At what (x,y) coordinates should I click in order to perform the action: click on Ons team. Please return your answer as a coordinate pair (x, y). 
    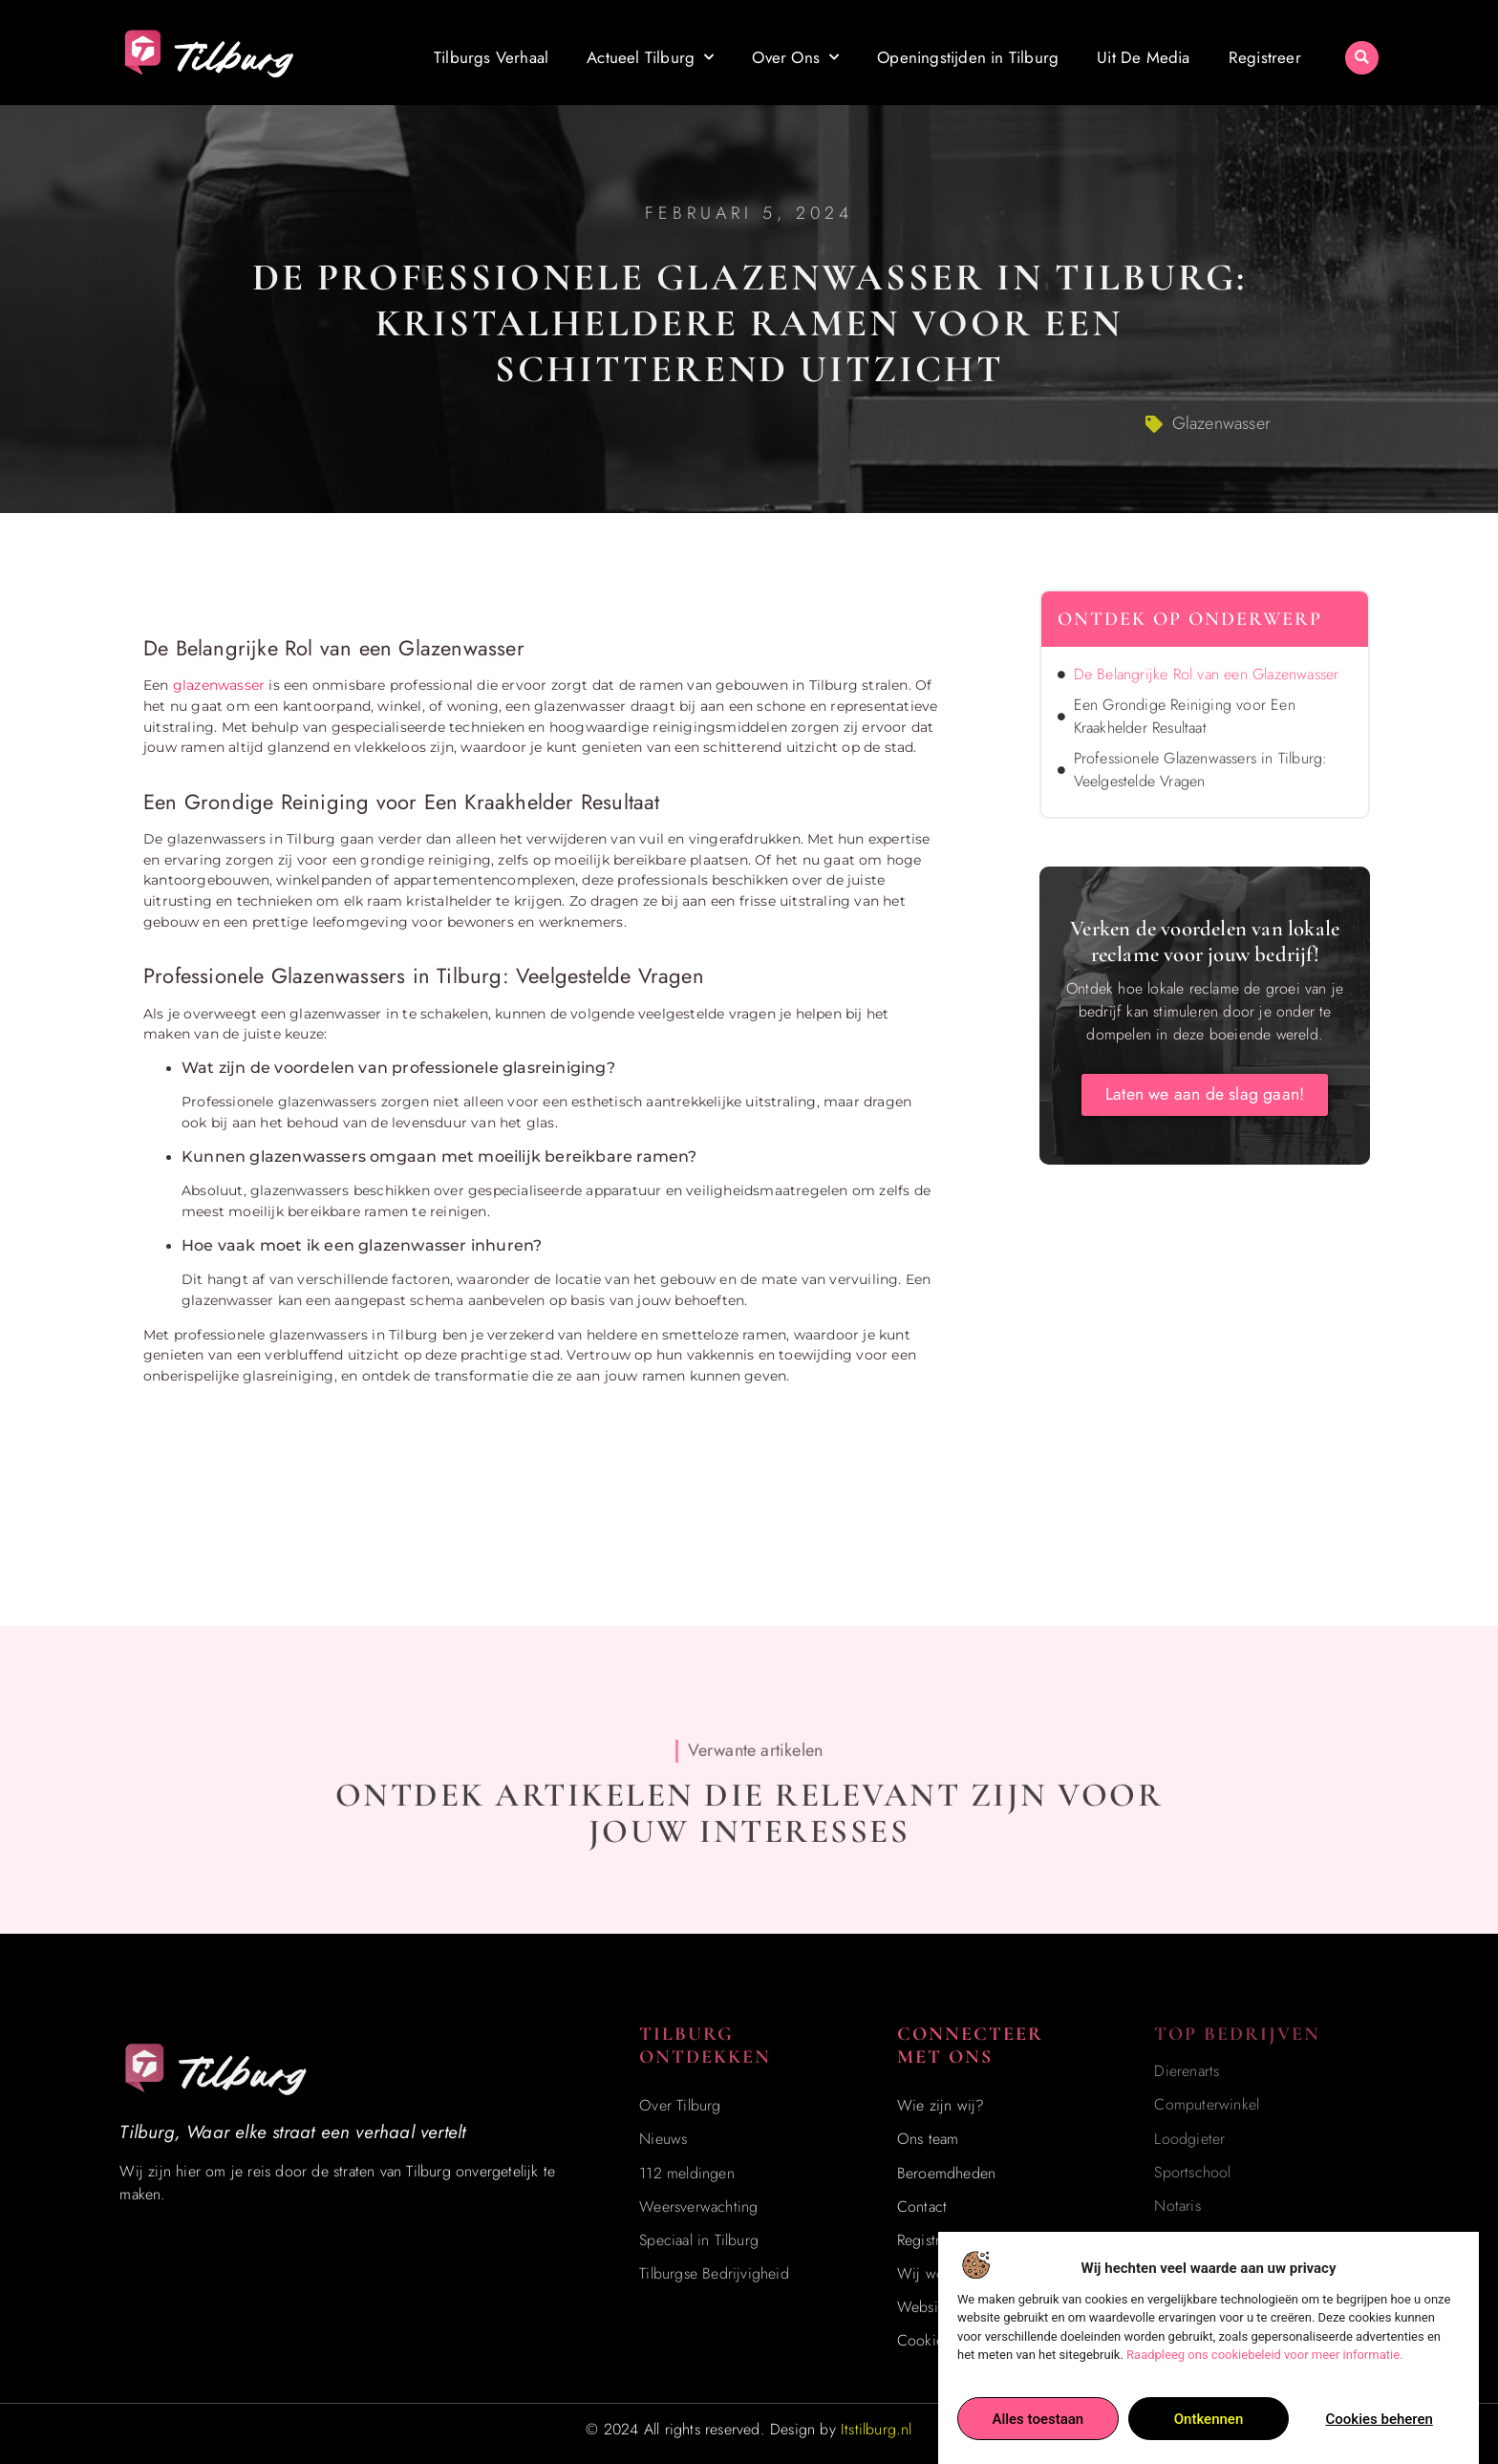
    Looking at the image, I should click on (928, 2139).